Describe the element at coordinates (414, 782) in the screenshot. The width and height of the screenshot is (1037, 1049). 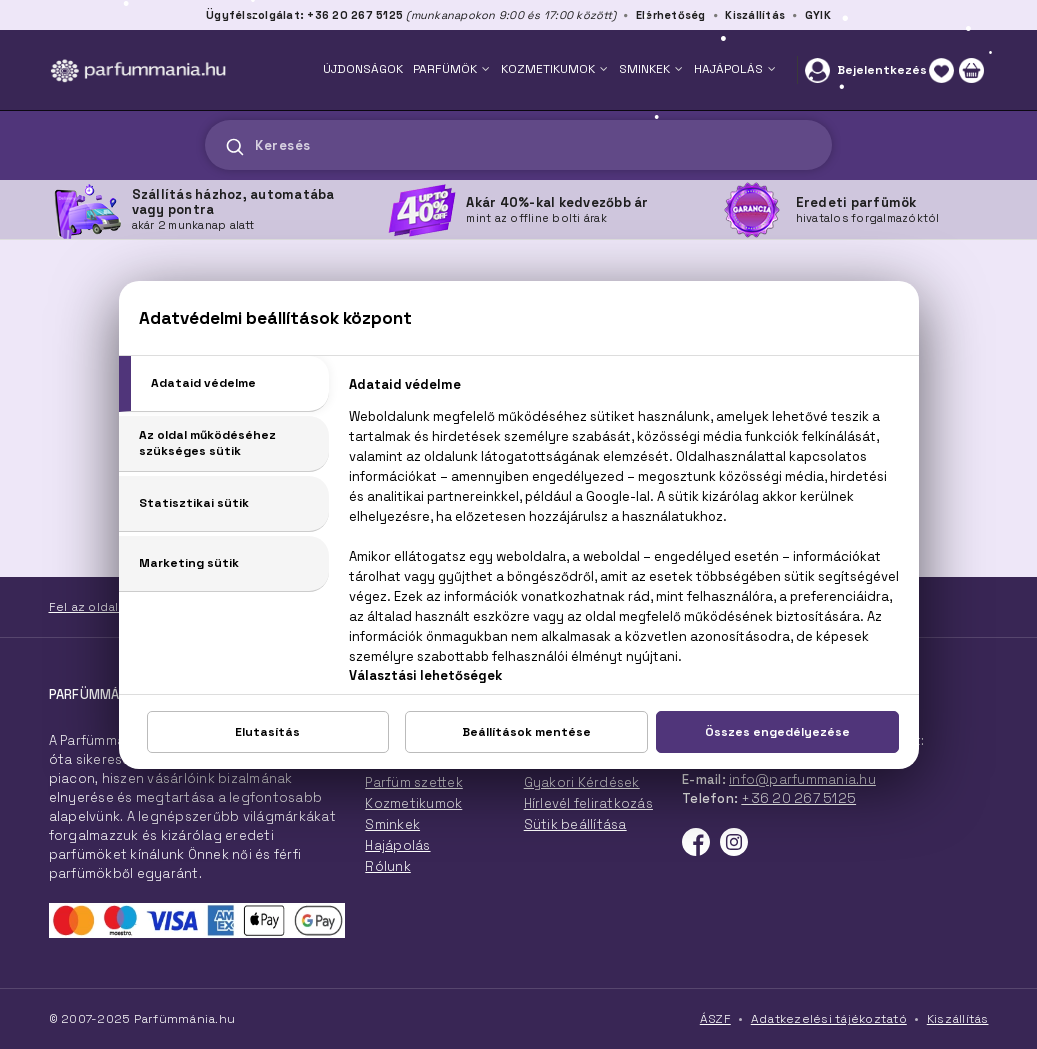
I see `Parfüm szettek` at that location.